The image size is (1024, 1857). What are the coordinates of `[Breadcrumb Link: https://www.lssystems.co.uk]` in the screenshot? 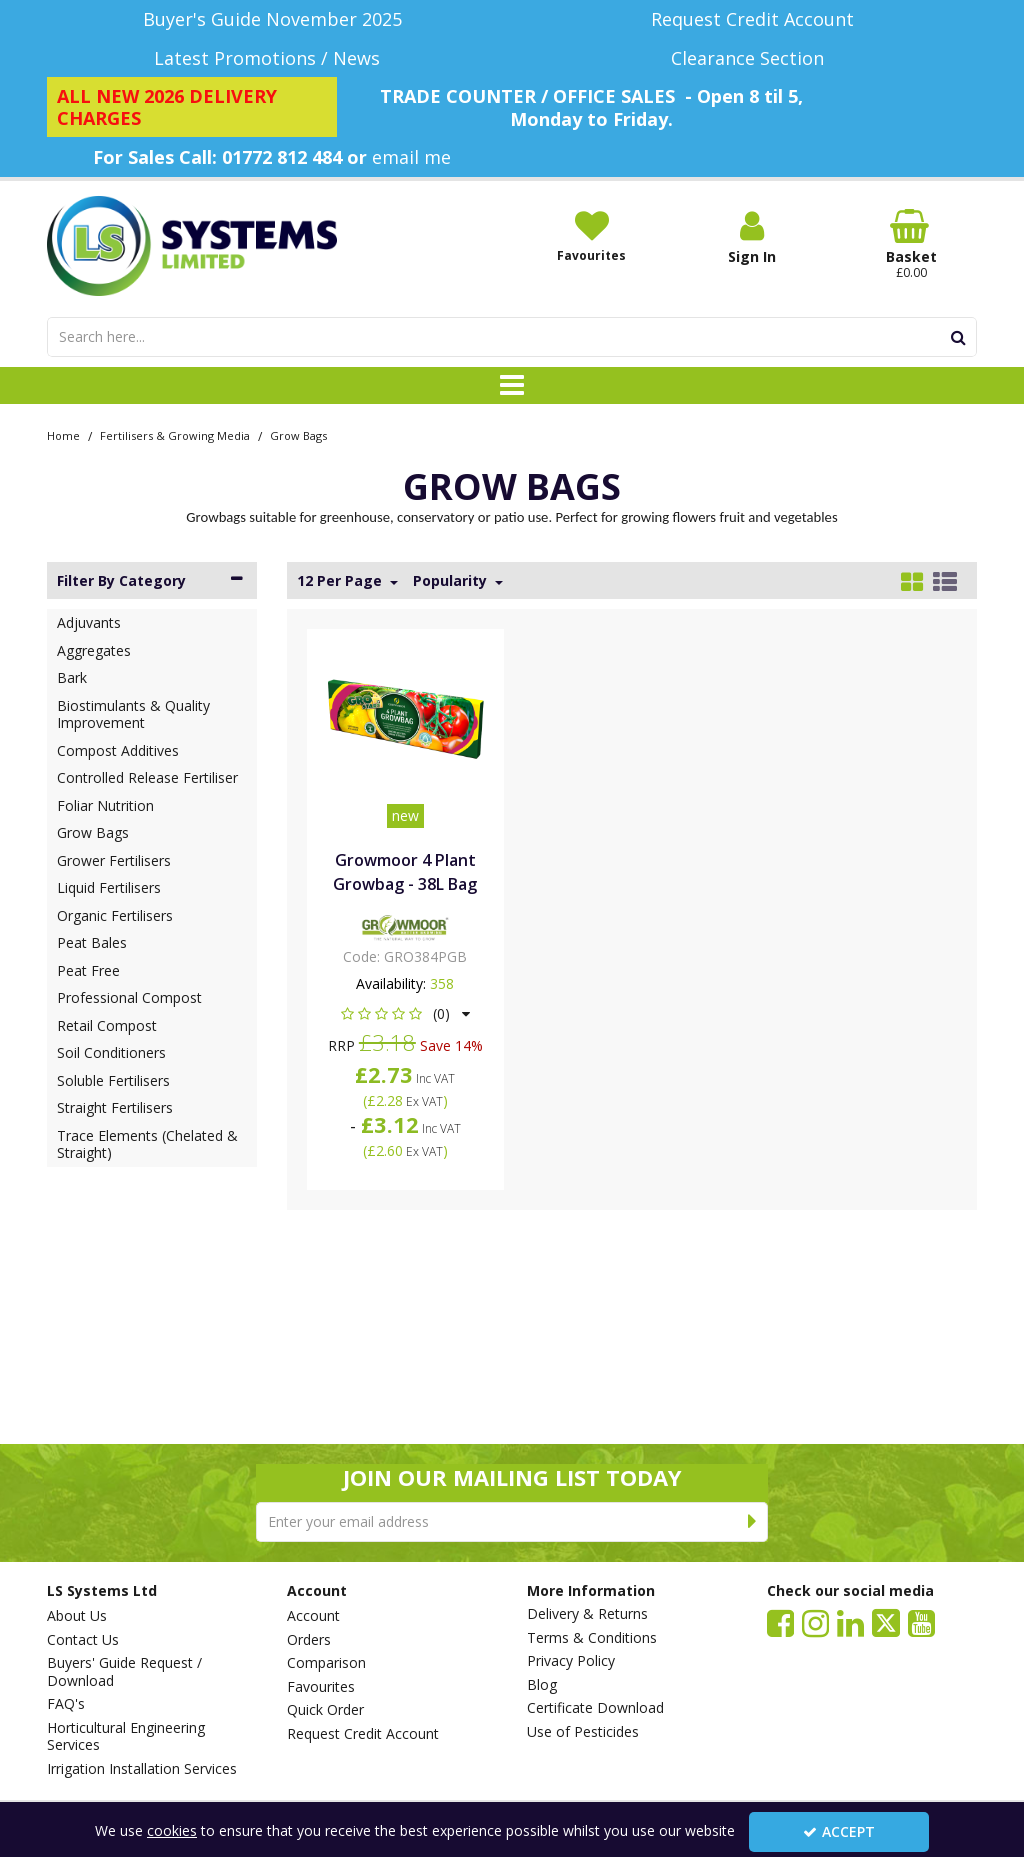 It's located at (63, 434).